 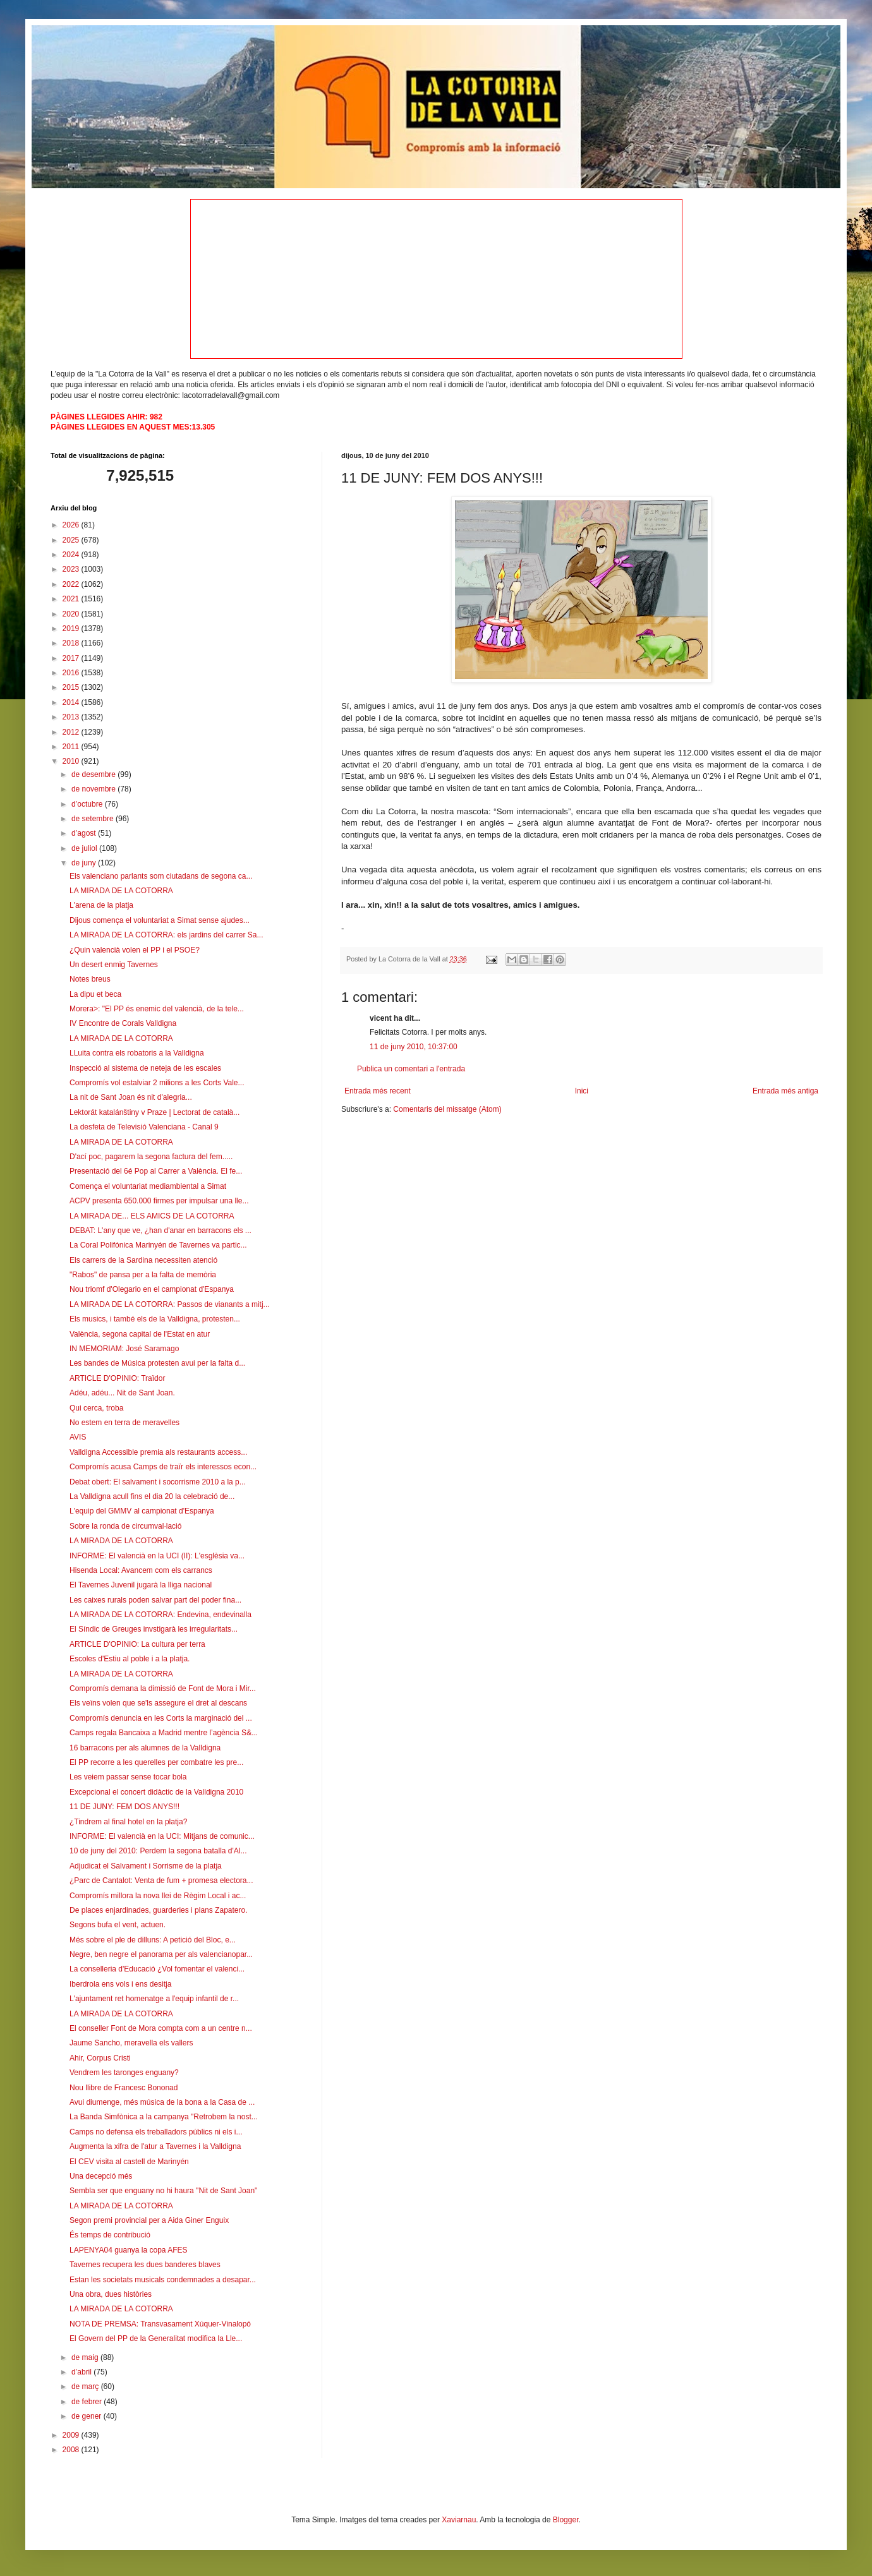 I want to click on L'equip del GMMV al campionat d'Espanya, so click(x=142, y=1511).